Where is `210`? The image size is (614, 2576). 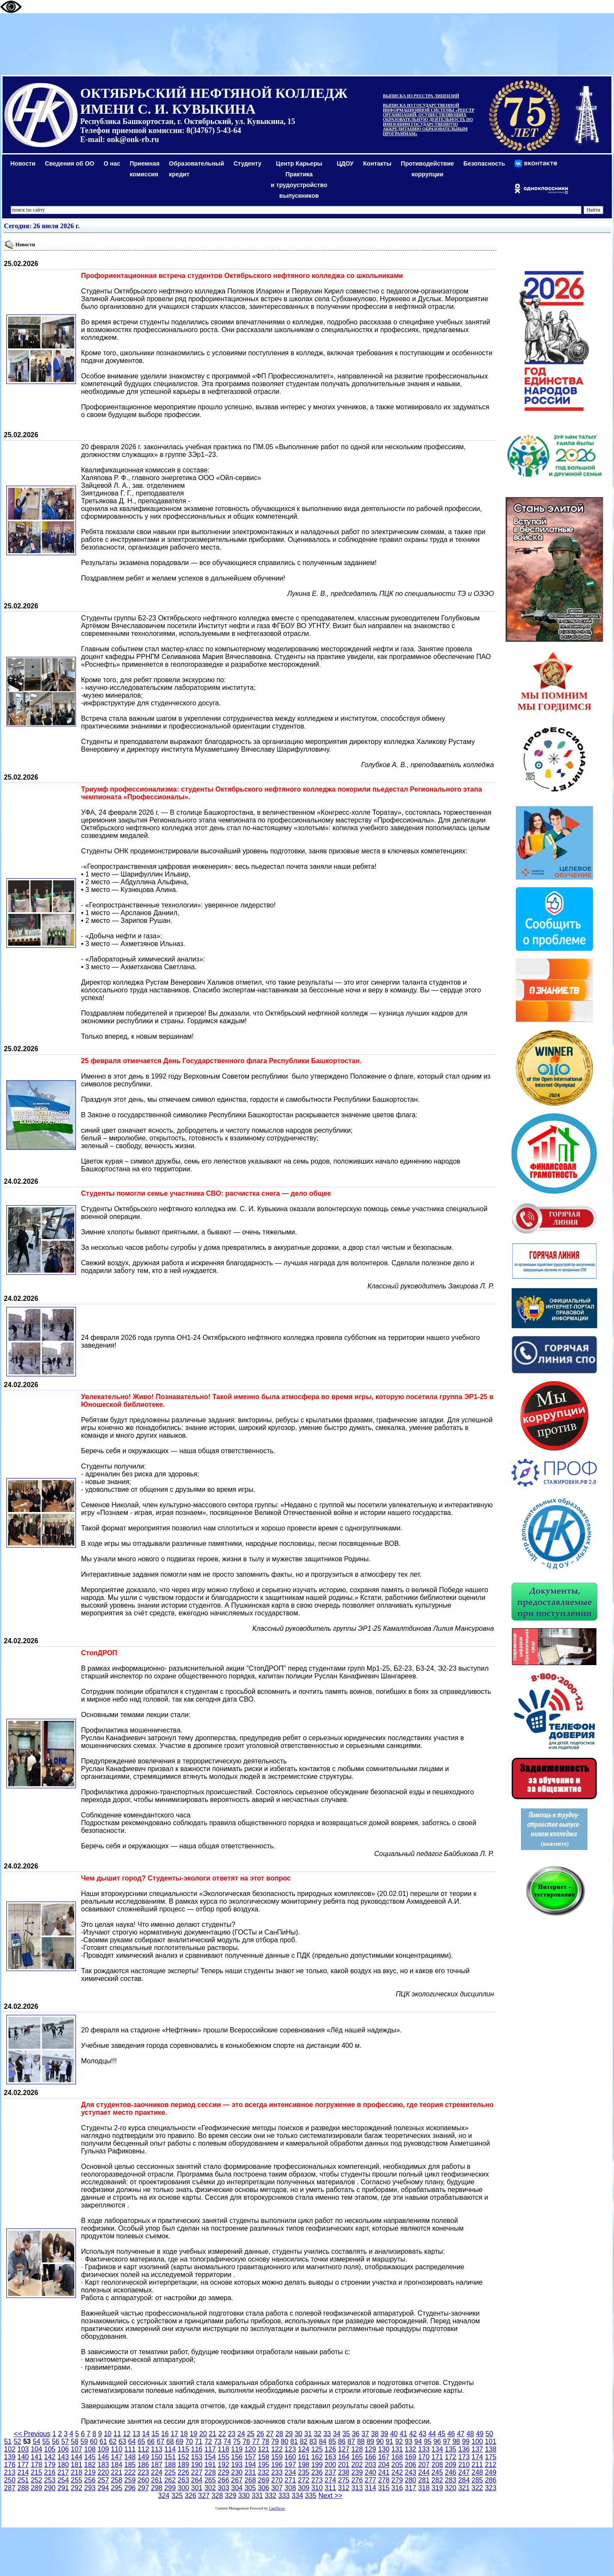
210 is located at coordinates (464, 2464).